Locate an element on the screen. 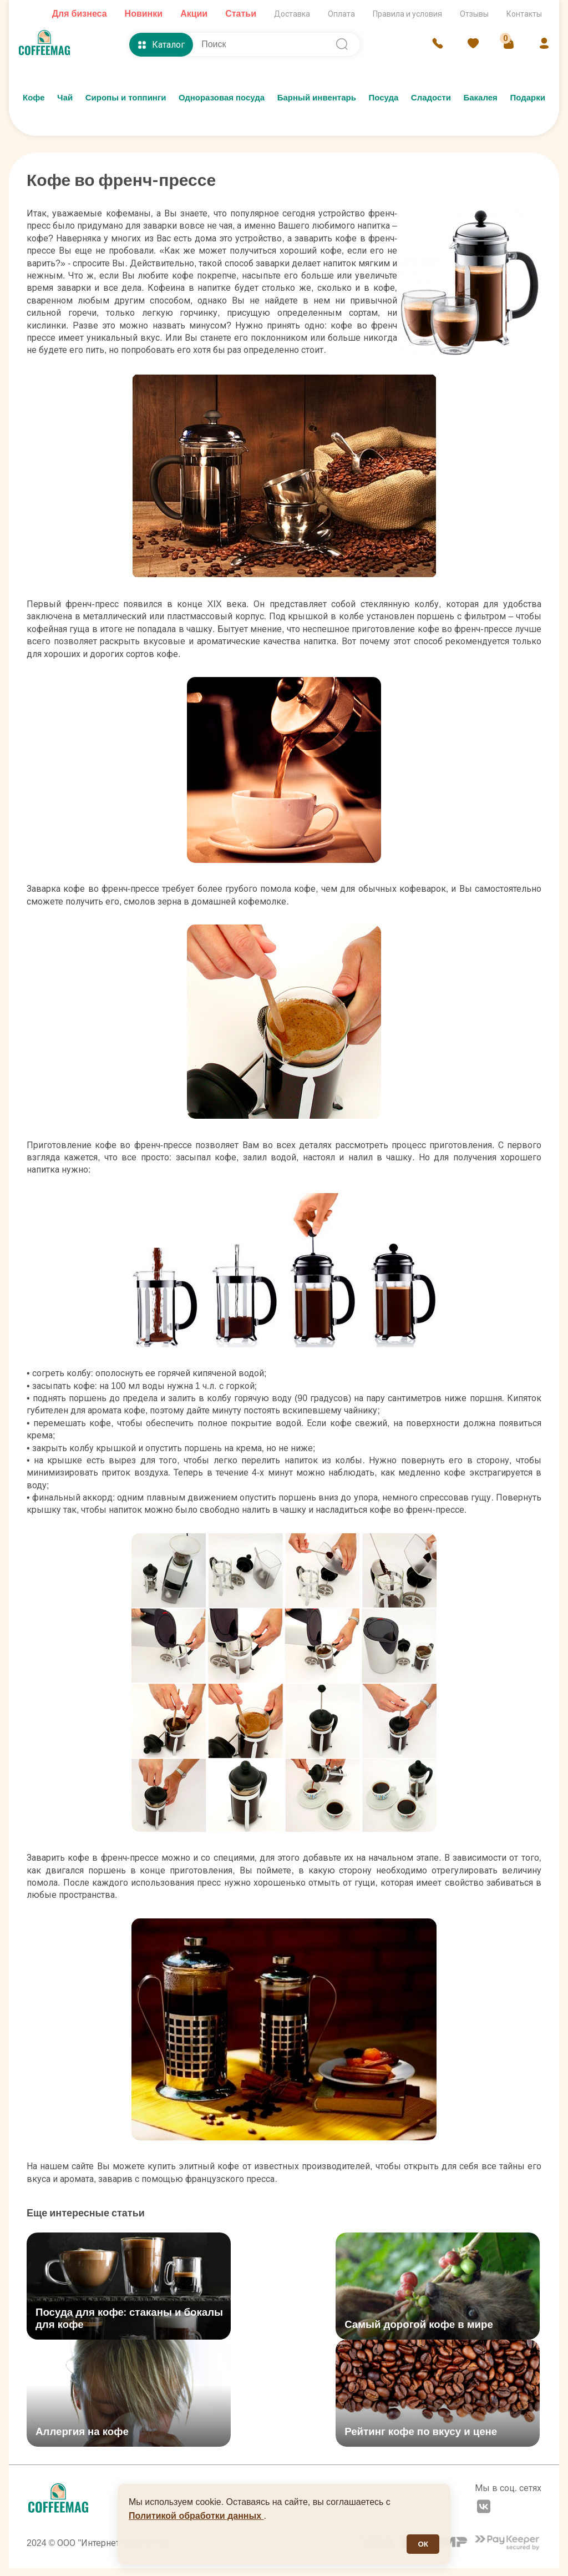 This screenshot has width=568, height=2576. Одноразовая посуда is located at coordinates (222, 98).